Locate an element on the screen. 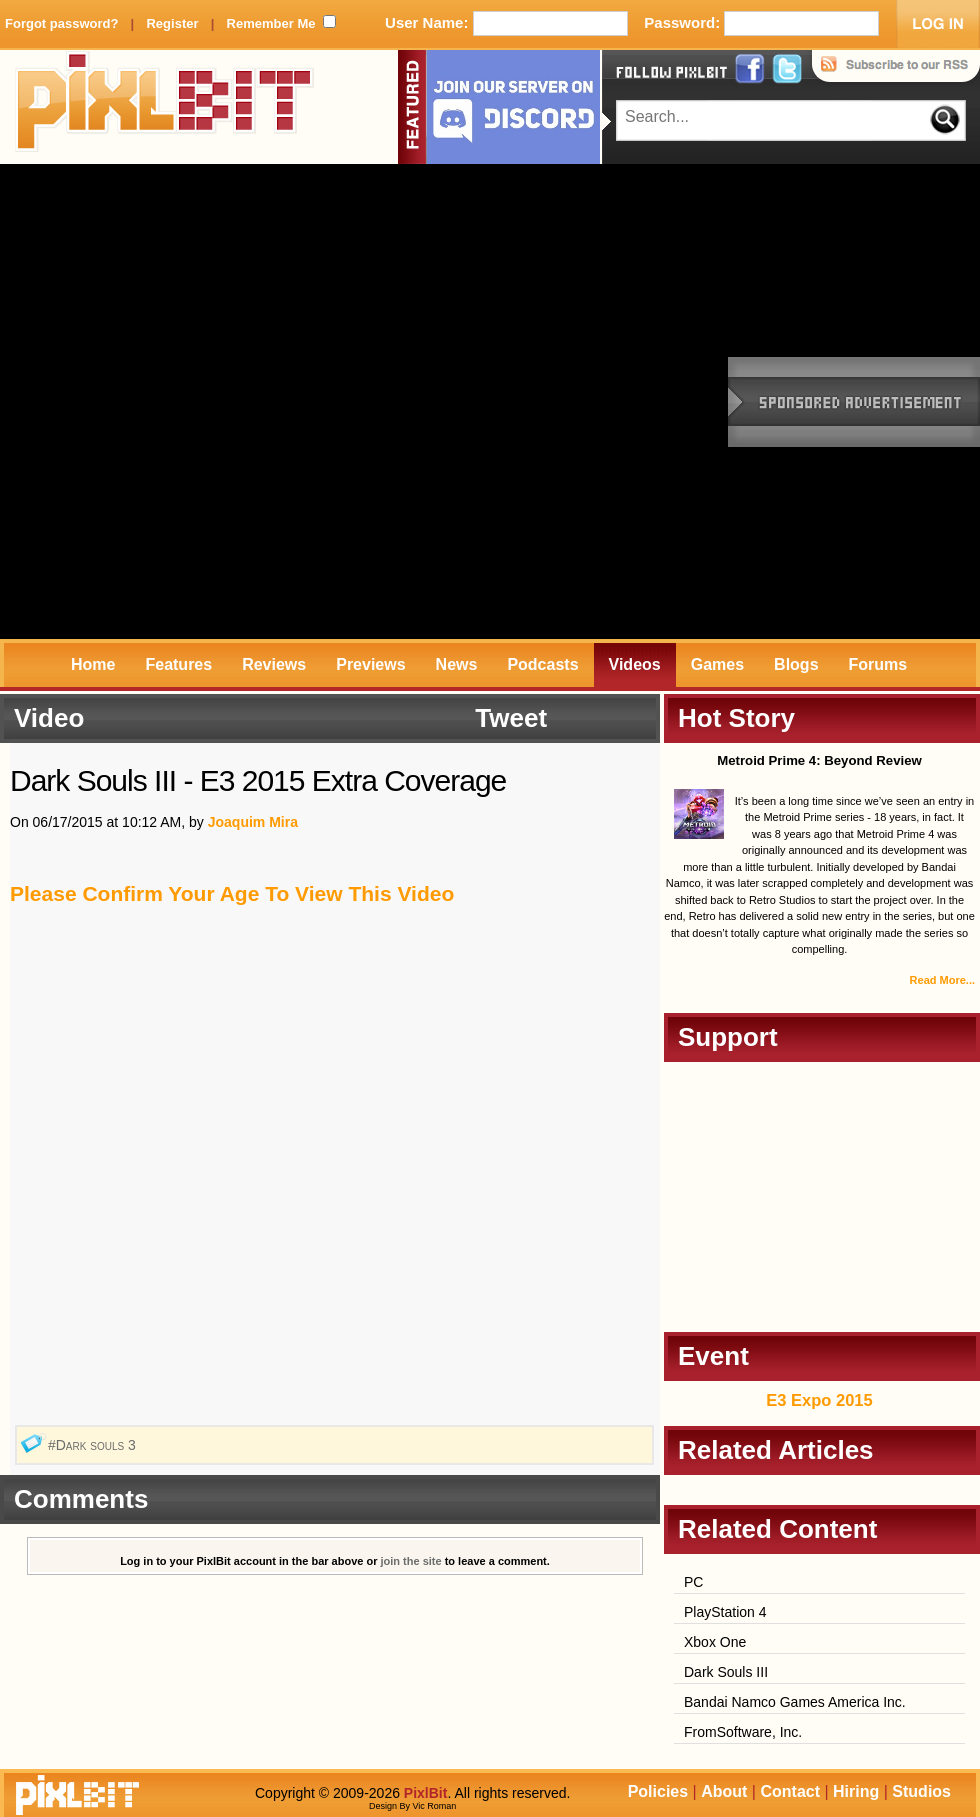  PC is located at coordinates (693, 1582).